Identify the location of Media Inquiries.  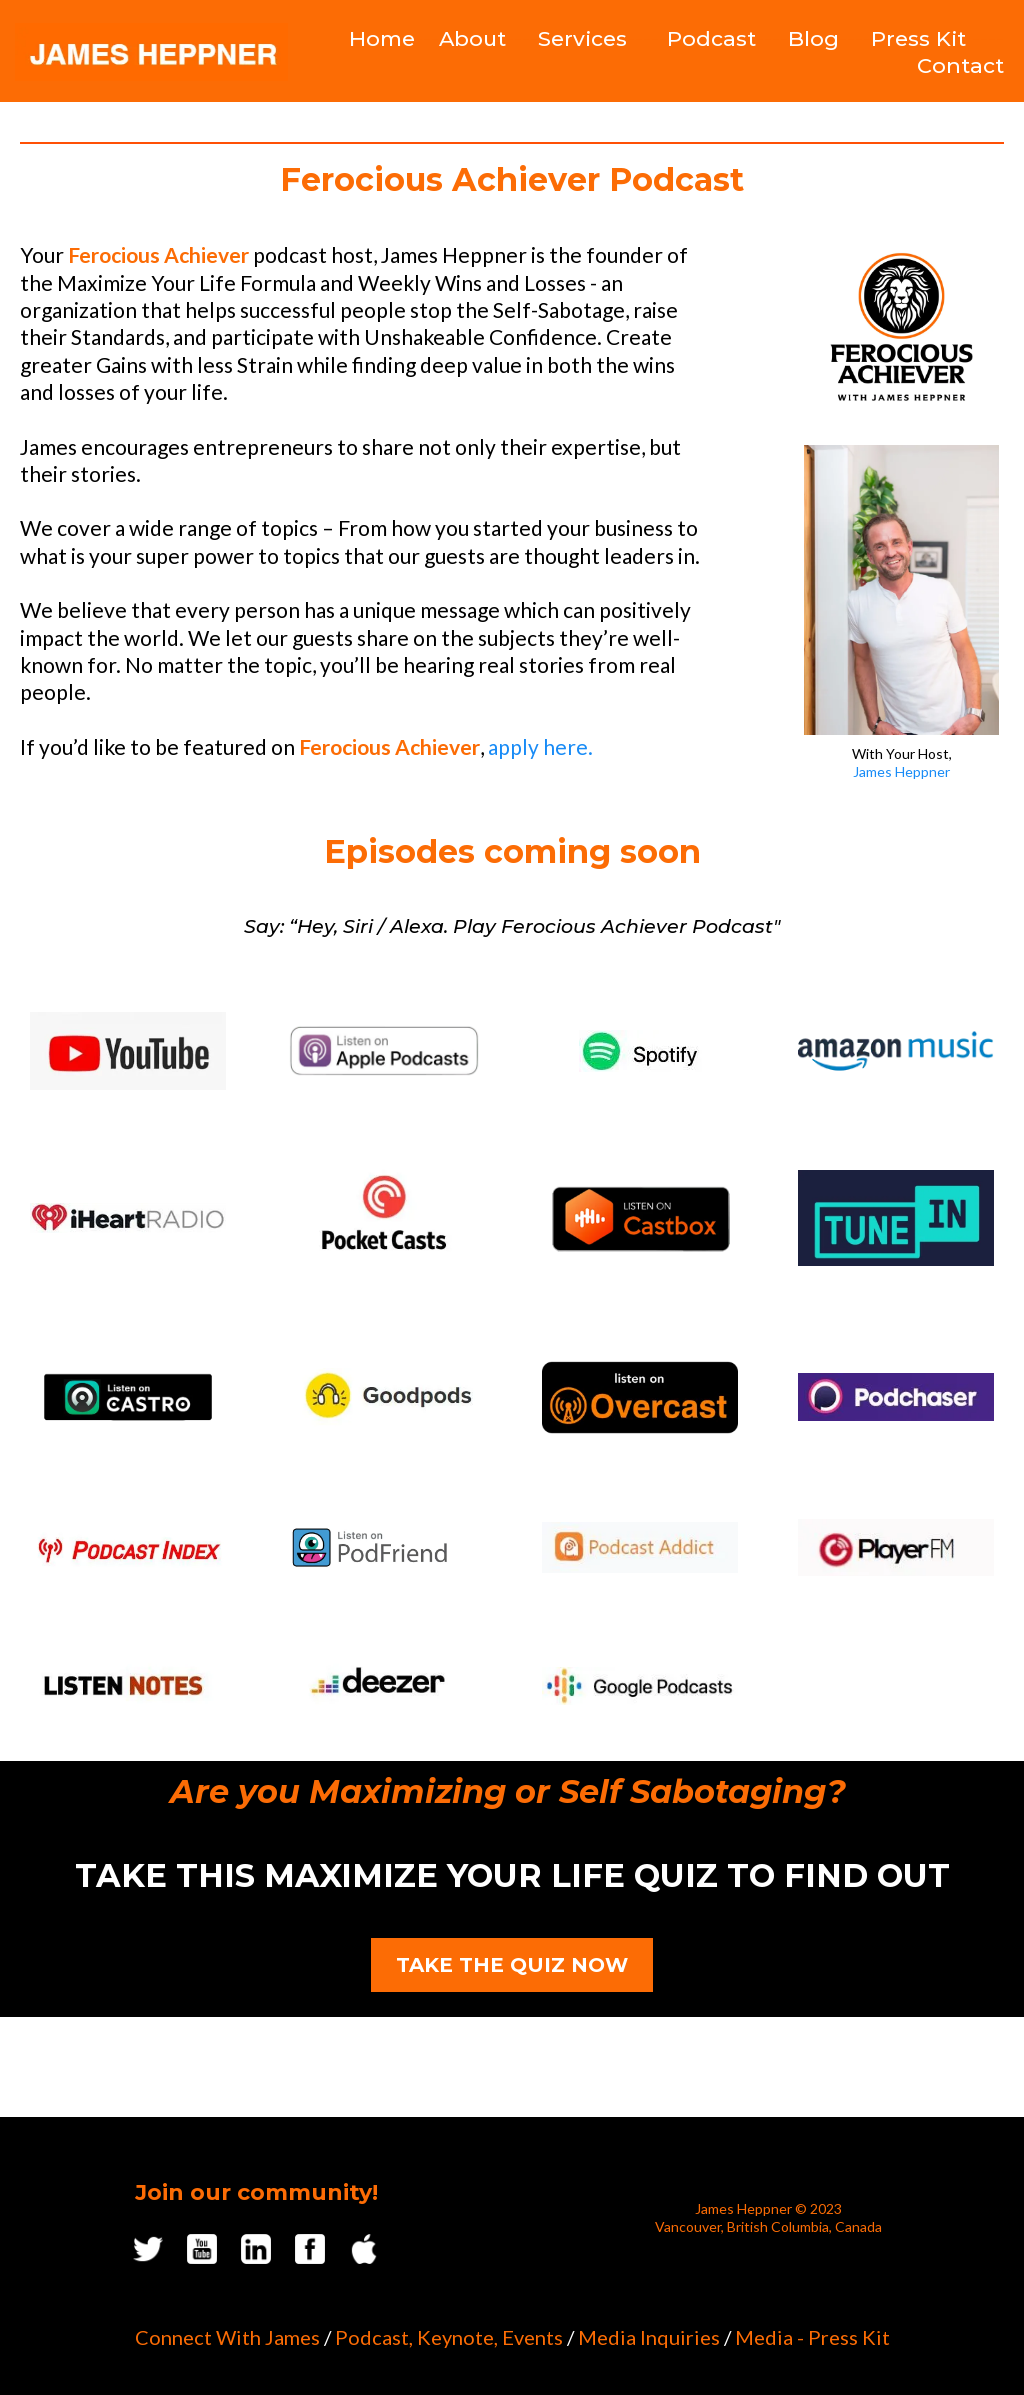
(649, 2337).